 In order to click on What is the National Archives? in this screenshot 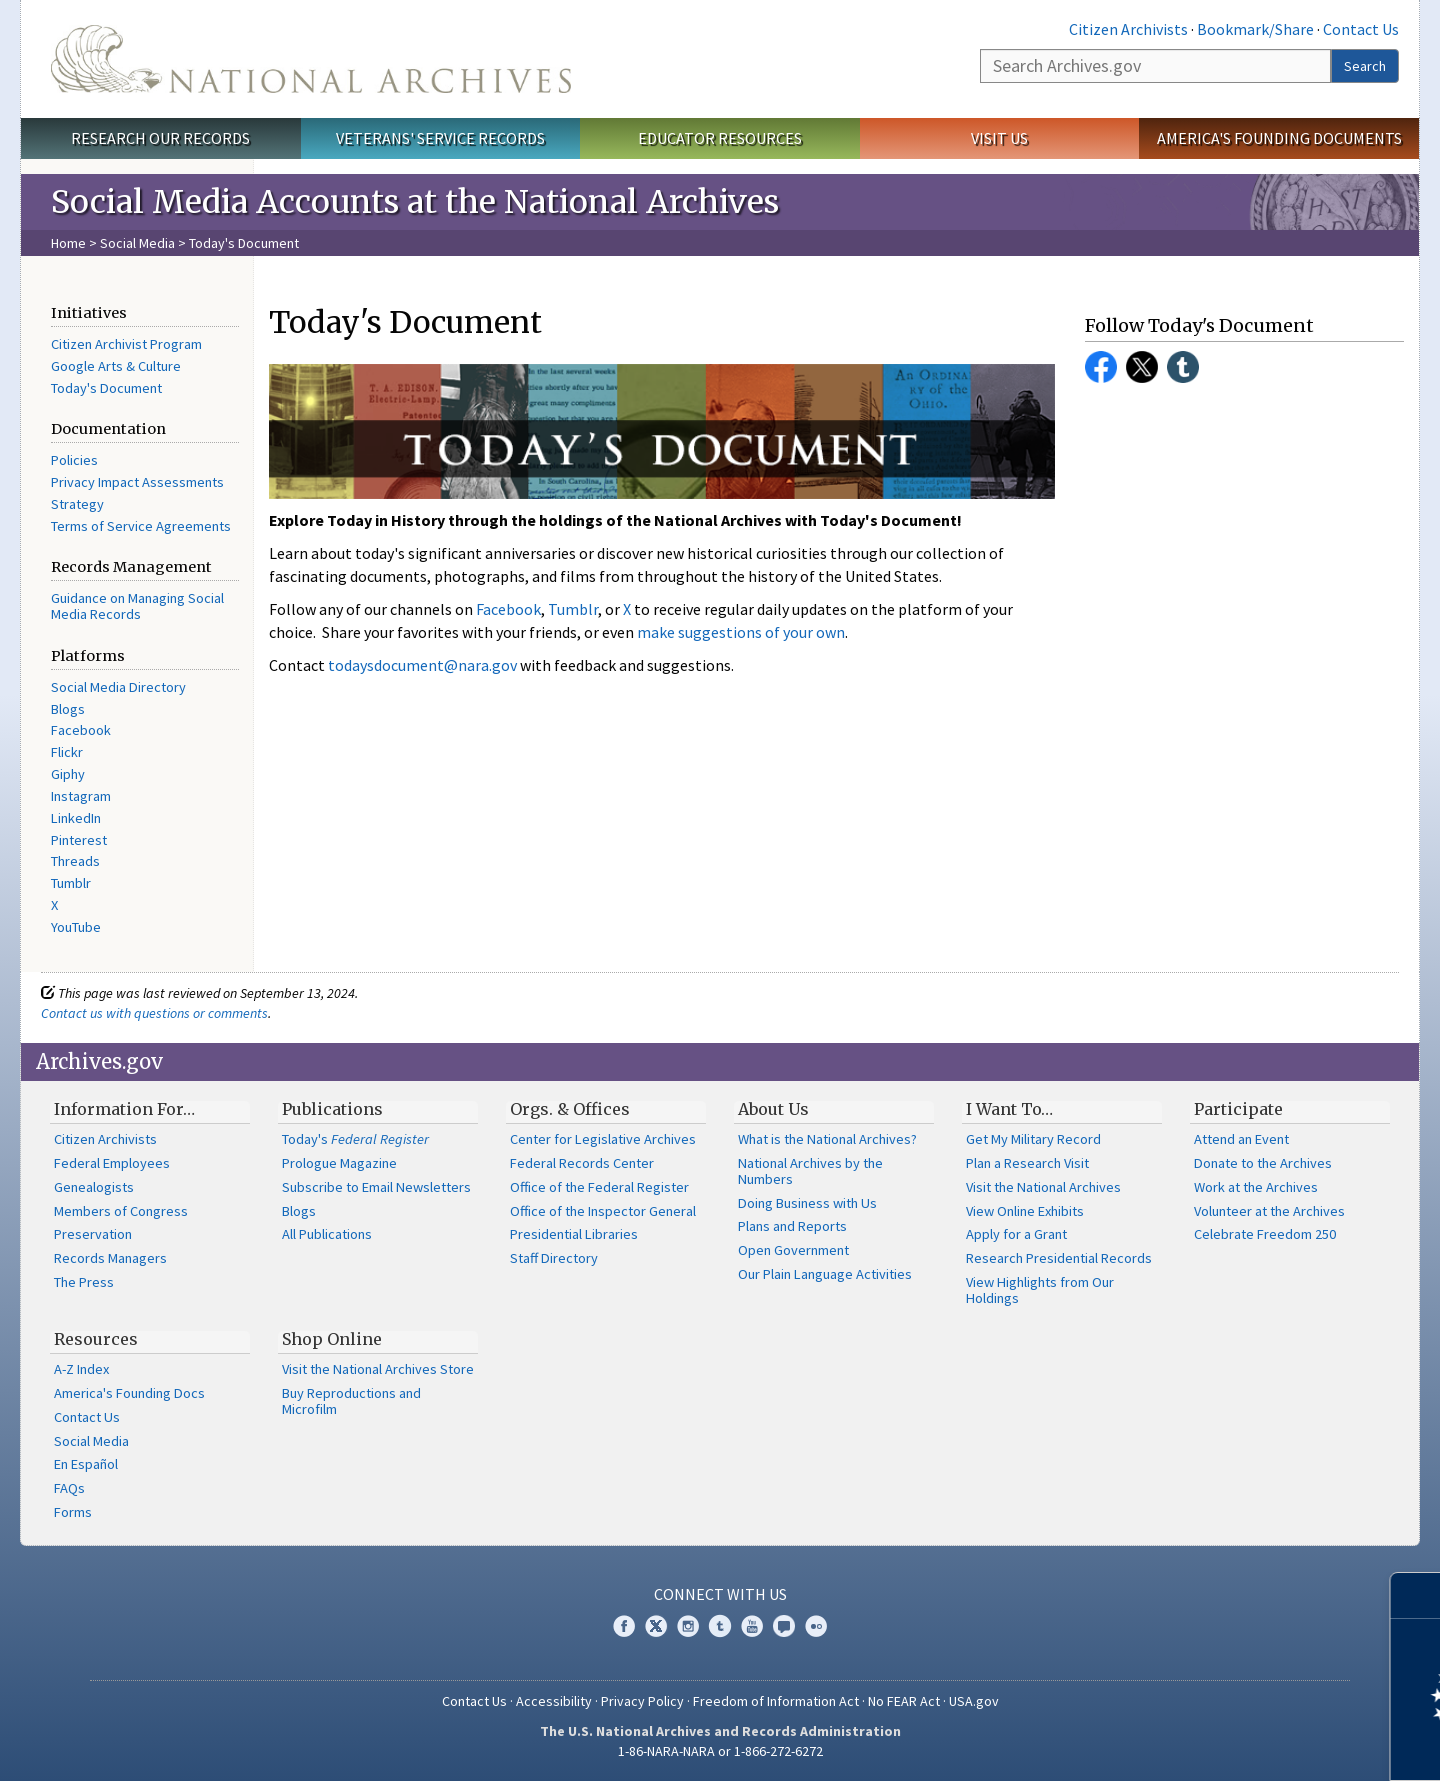, I will do `click(827, 1139)`.